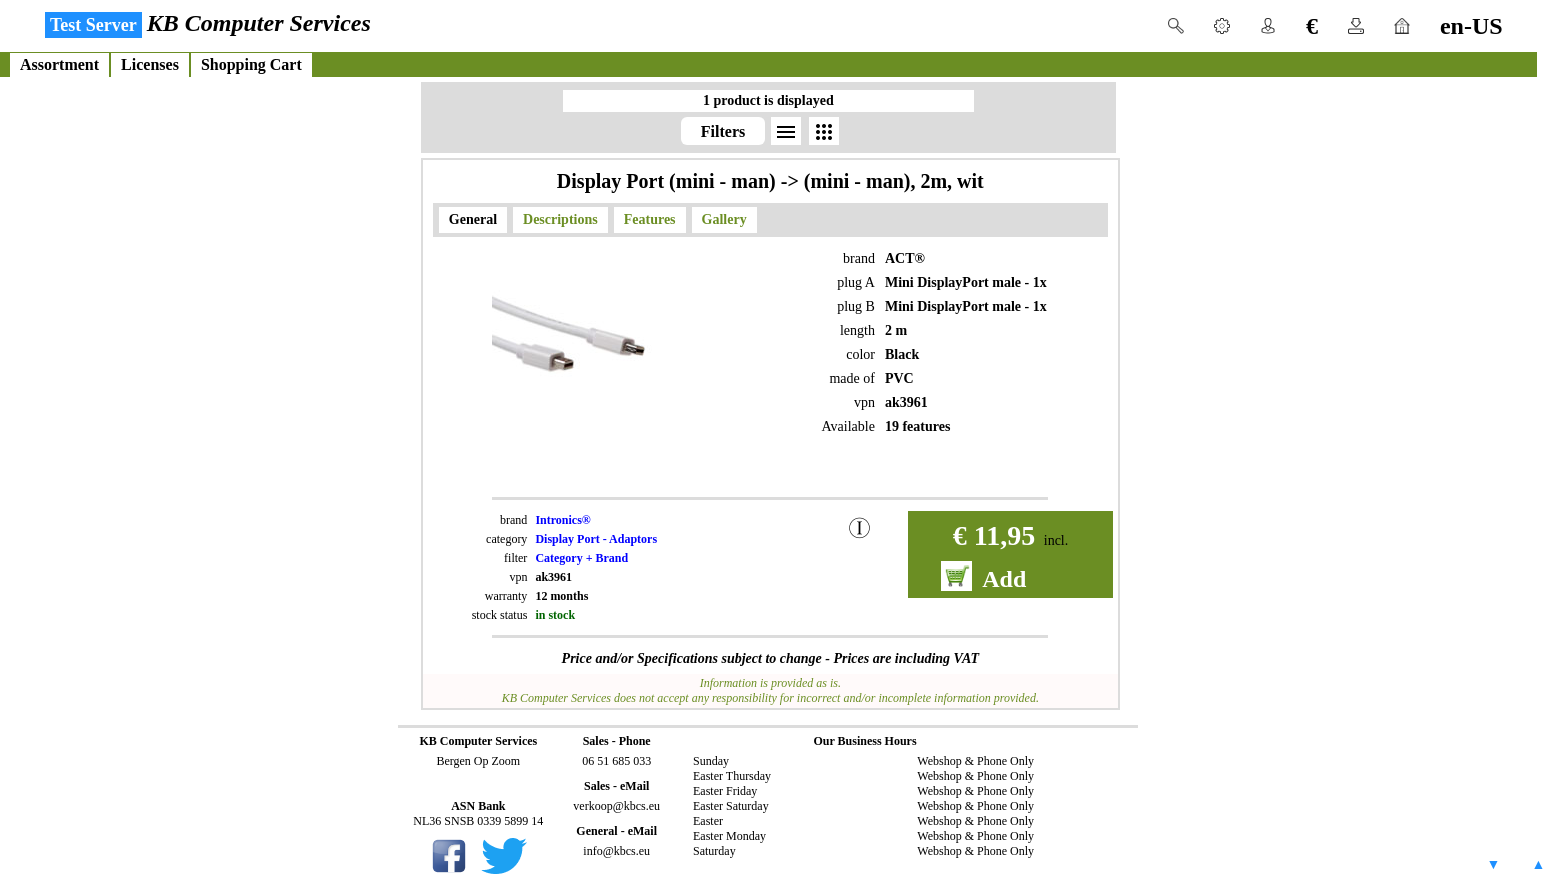 The image size is (1568, 889). Describe the element at coordinates (650, 219) in the screenshot. I see `Features` at that location.